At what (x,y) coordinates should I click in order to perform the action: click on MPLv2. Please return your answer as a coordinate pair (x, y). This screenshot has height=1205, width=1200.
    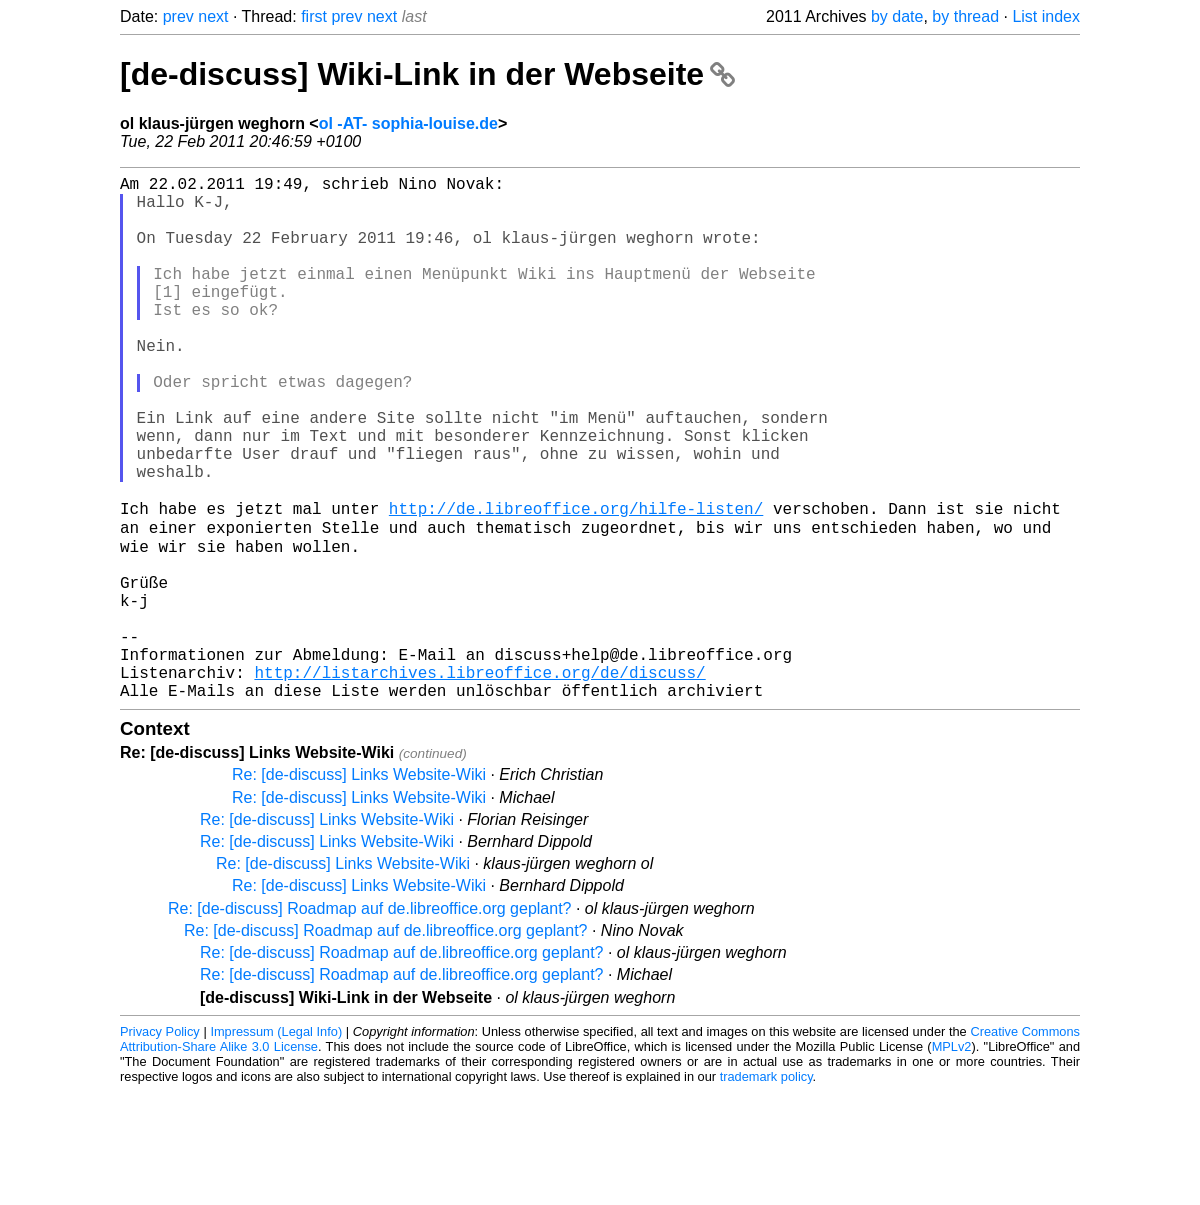
    Looking at the image, I should click on (952, 1159).